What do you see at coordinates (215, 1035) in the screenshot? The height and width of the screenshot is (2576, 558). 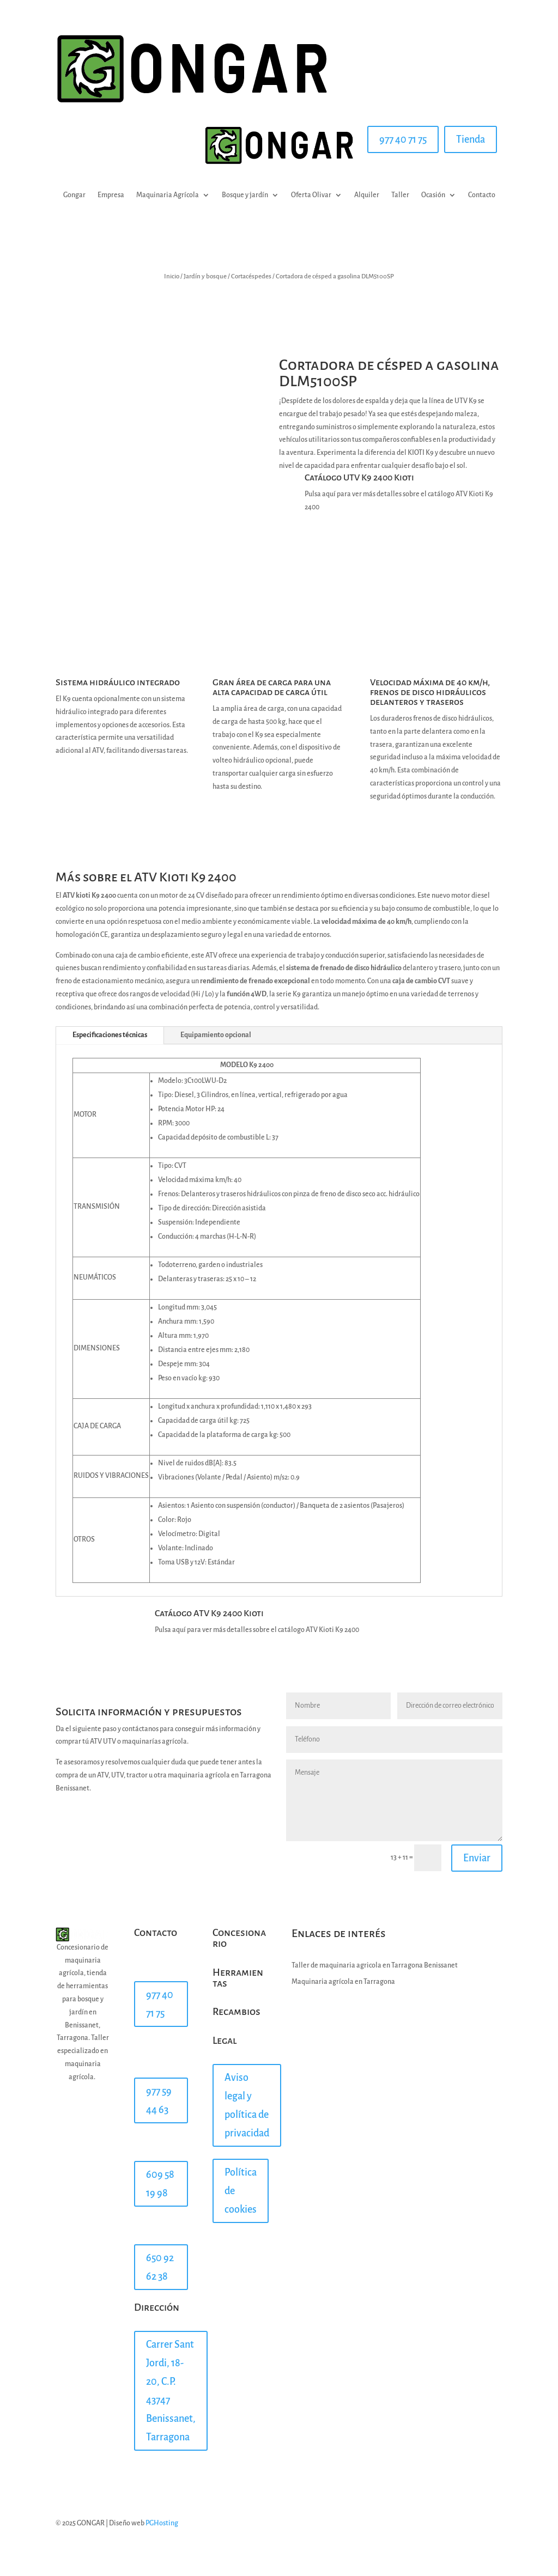 I see `Equipamiento opcional` at bounding box center [215, 1035].